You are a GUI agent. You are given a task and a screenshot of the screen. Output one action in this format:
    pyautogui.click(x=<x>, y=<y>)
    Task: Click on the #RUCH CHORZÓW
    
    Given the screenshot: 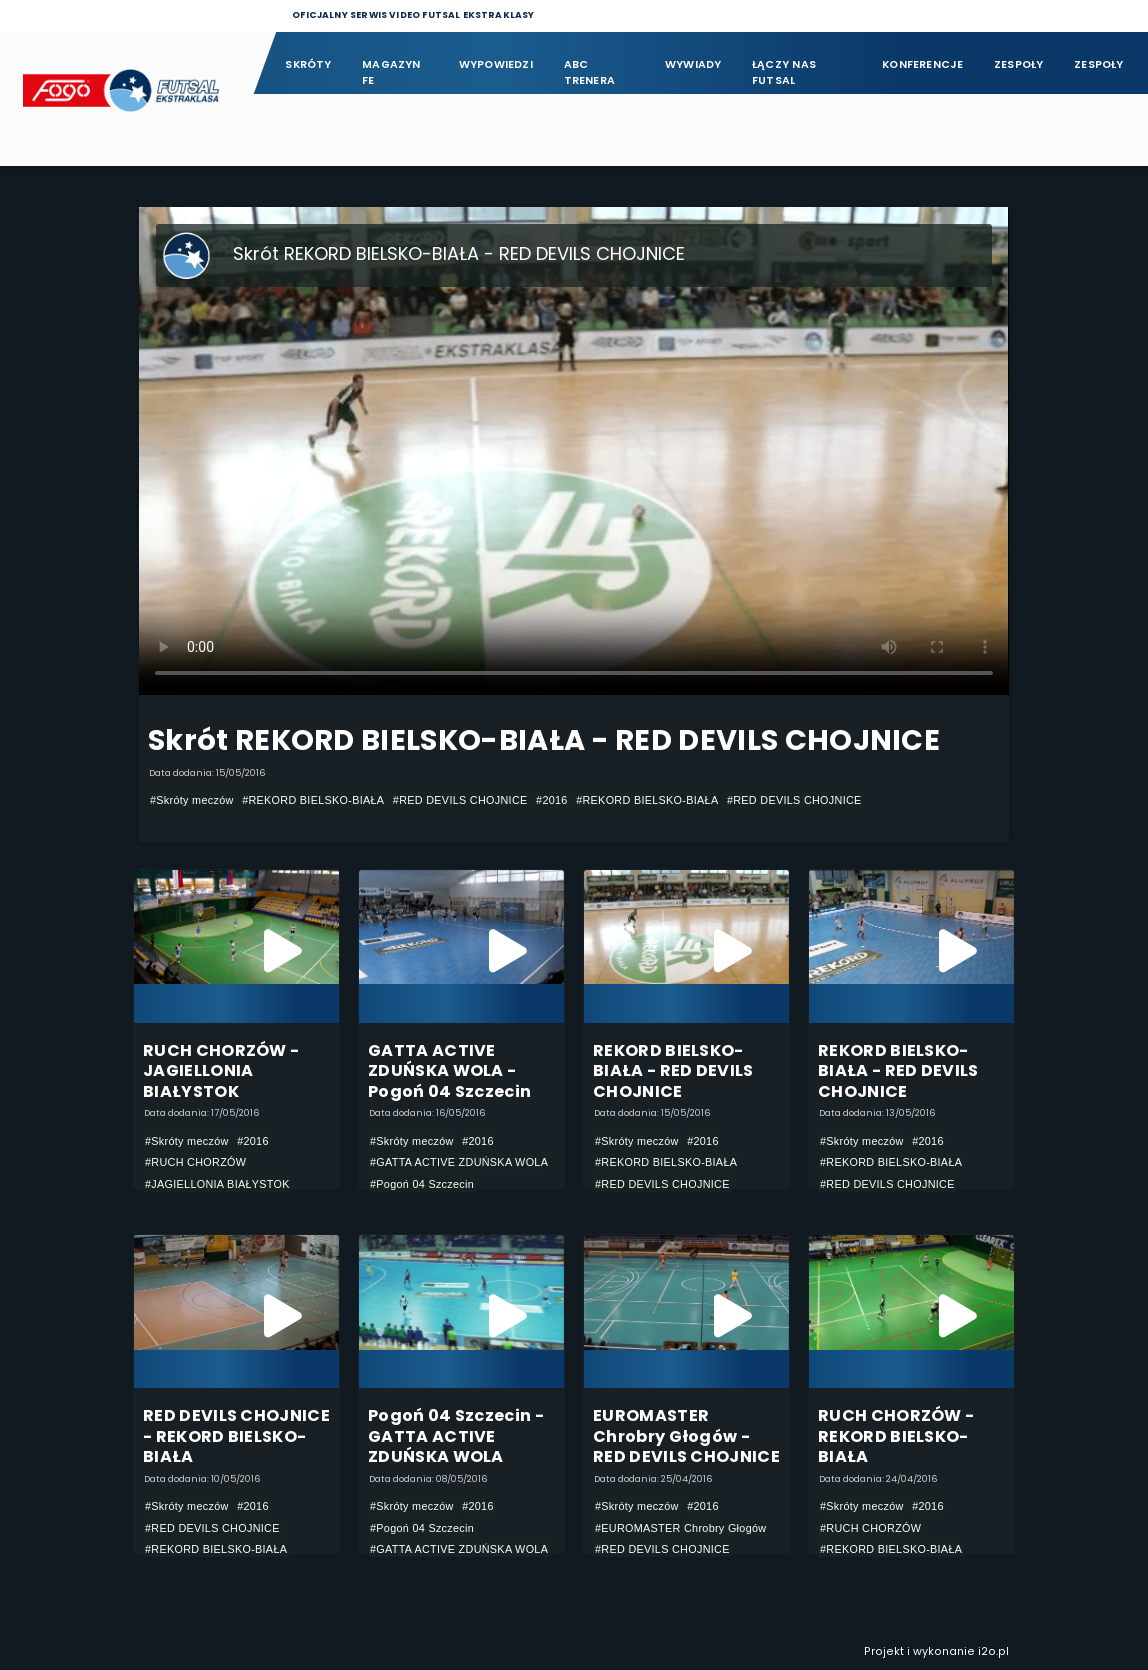 What is the action you would take?
    pyautogui.click(x=195, y=1162)
    